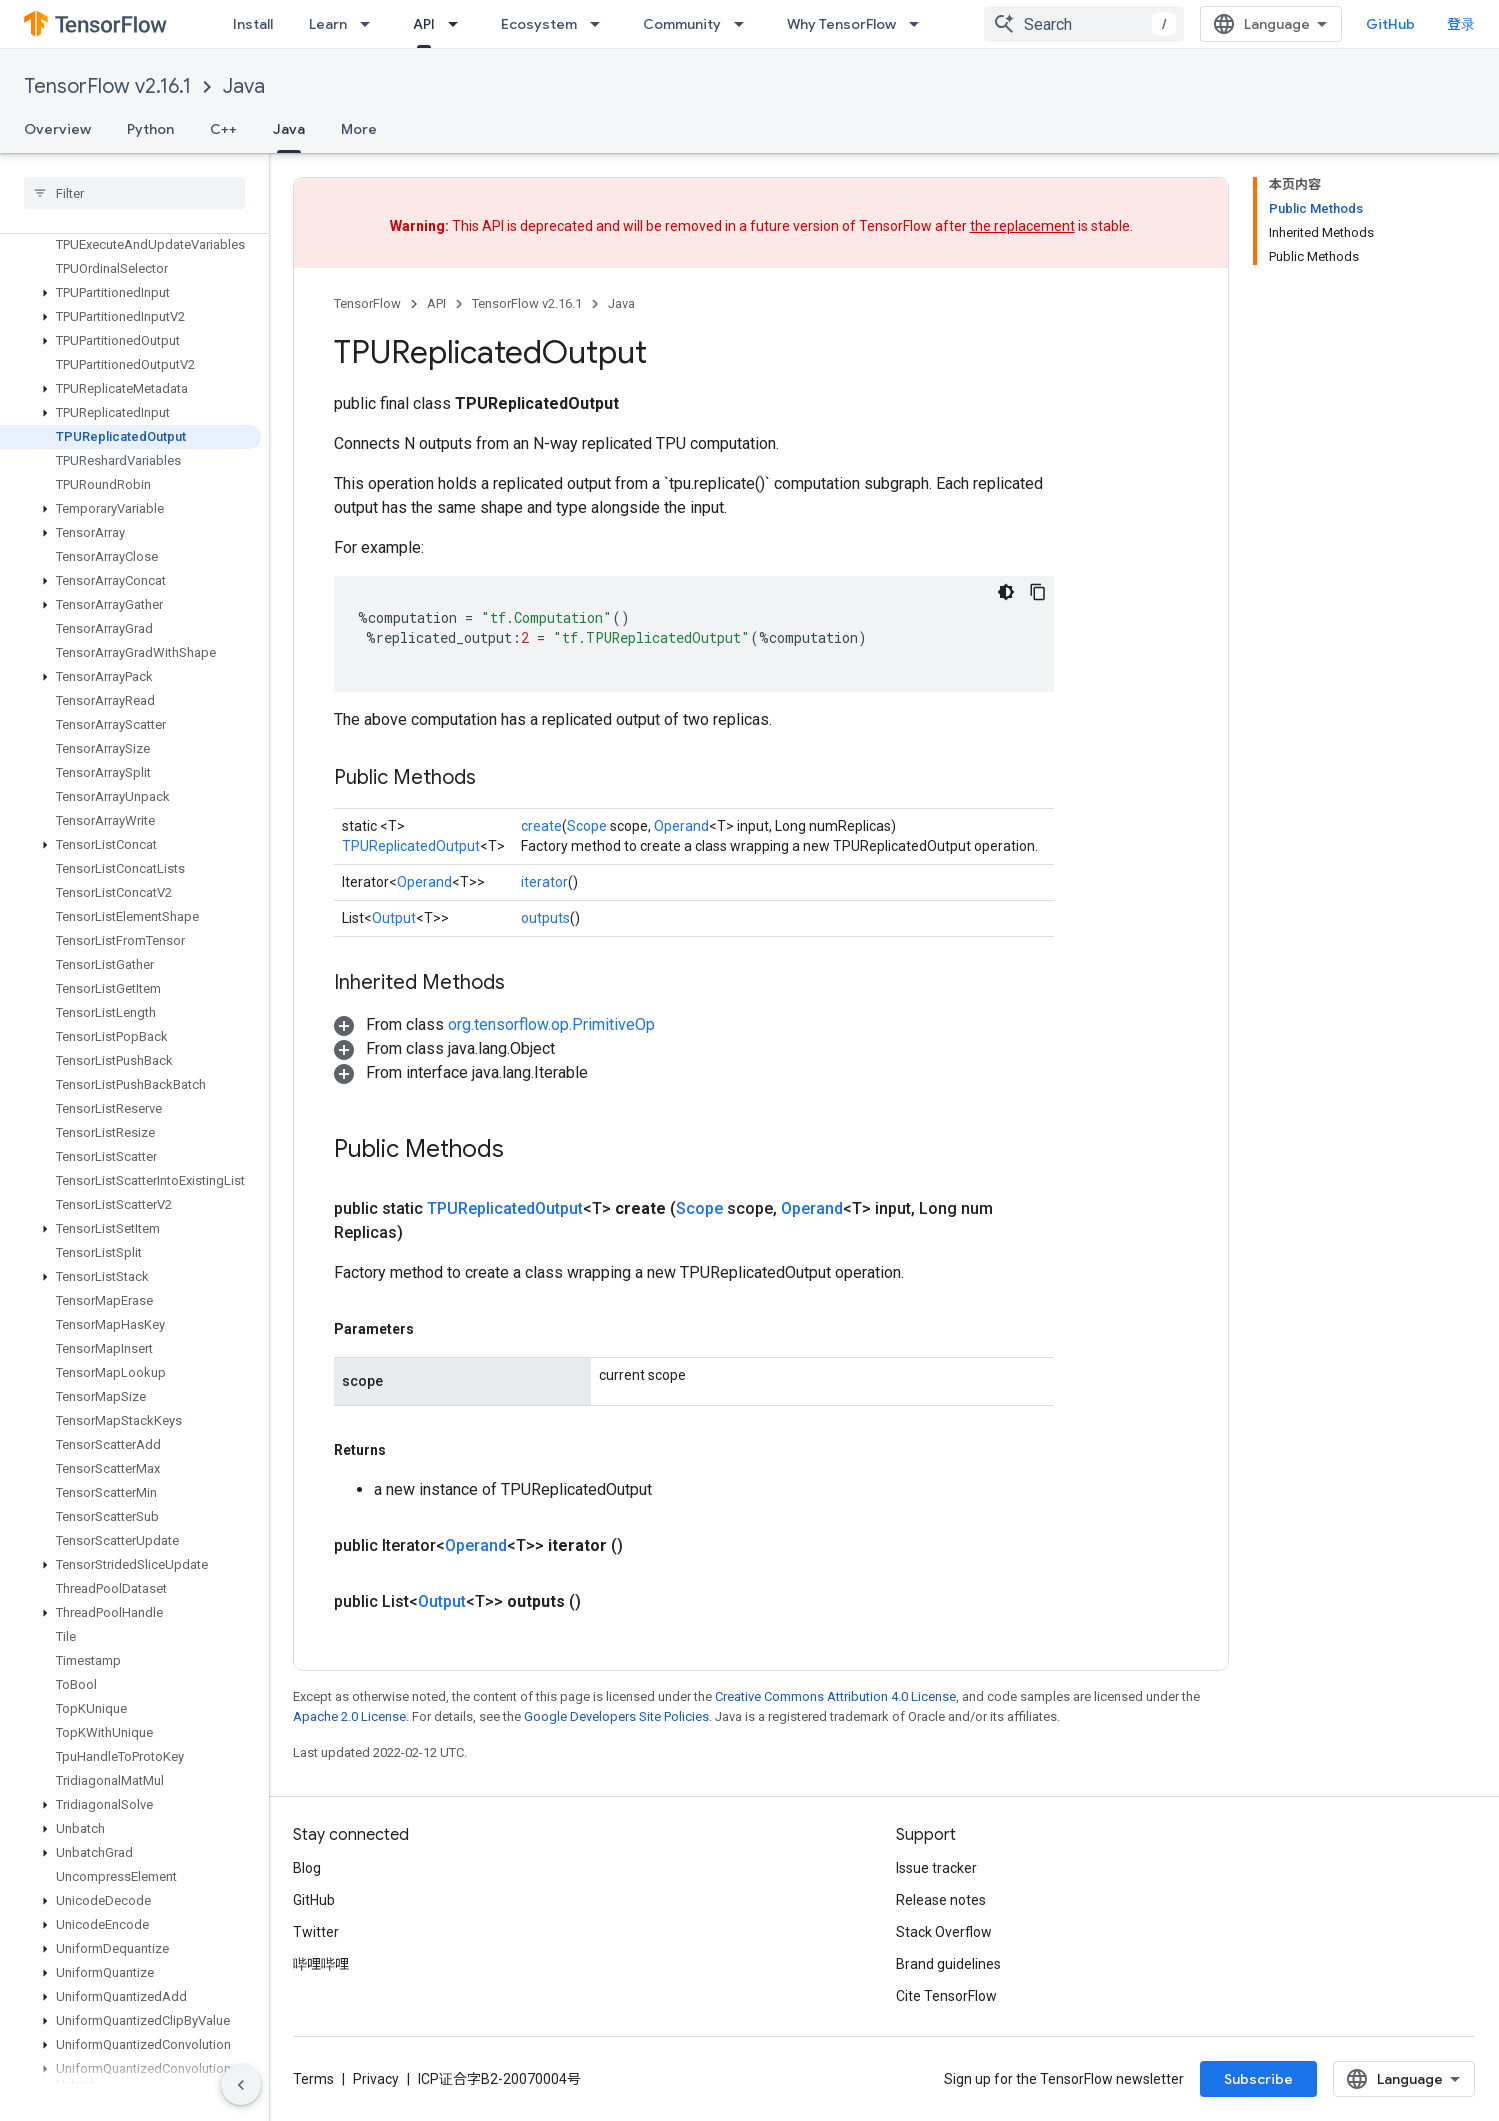 The image size is (1499, 2121). I want to click on Stack Overflow, so click(944, 1932).